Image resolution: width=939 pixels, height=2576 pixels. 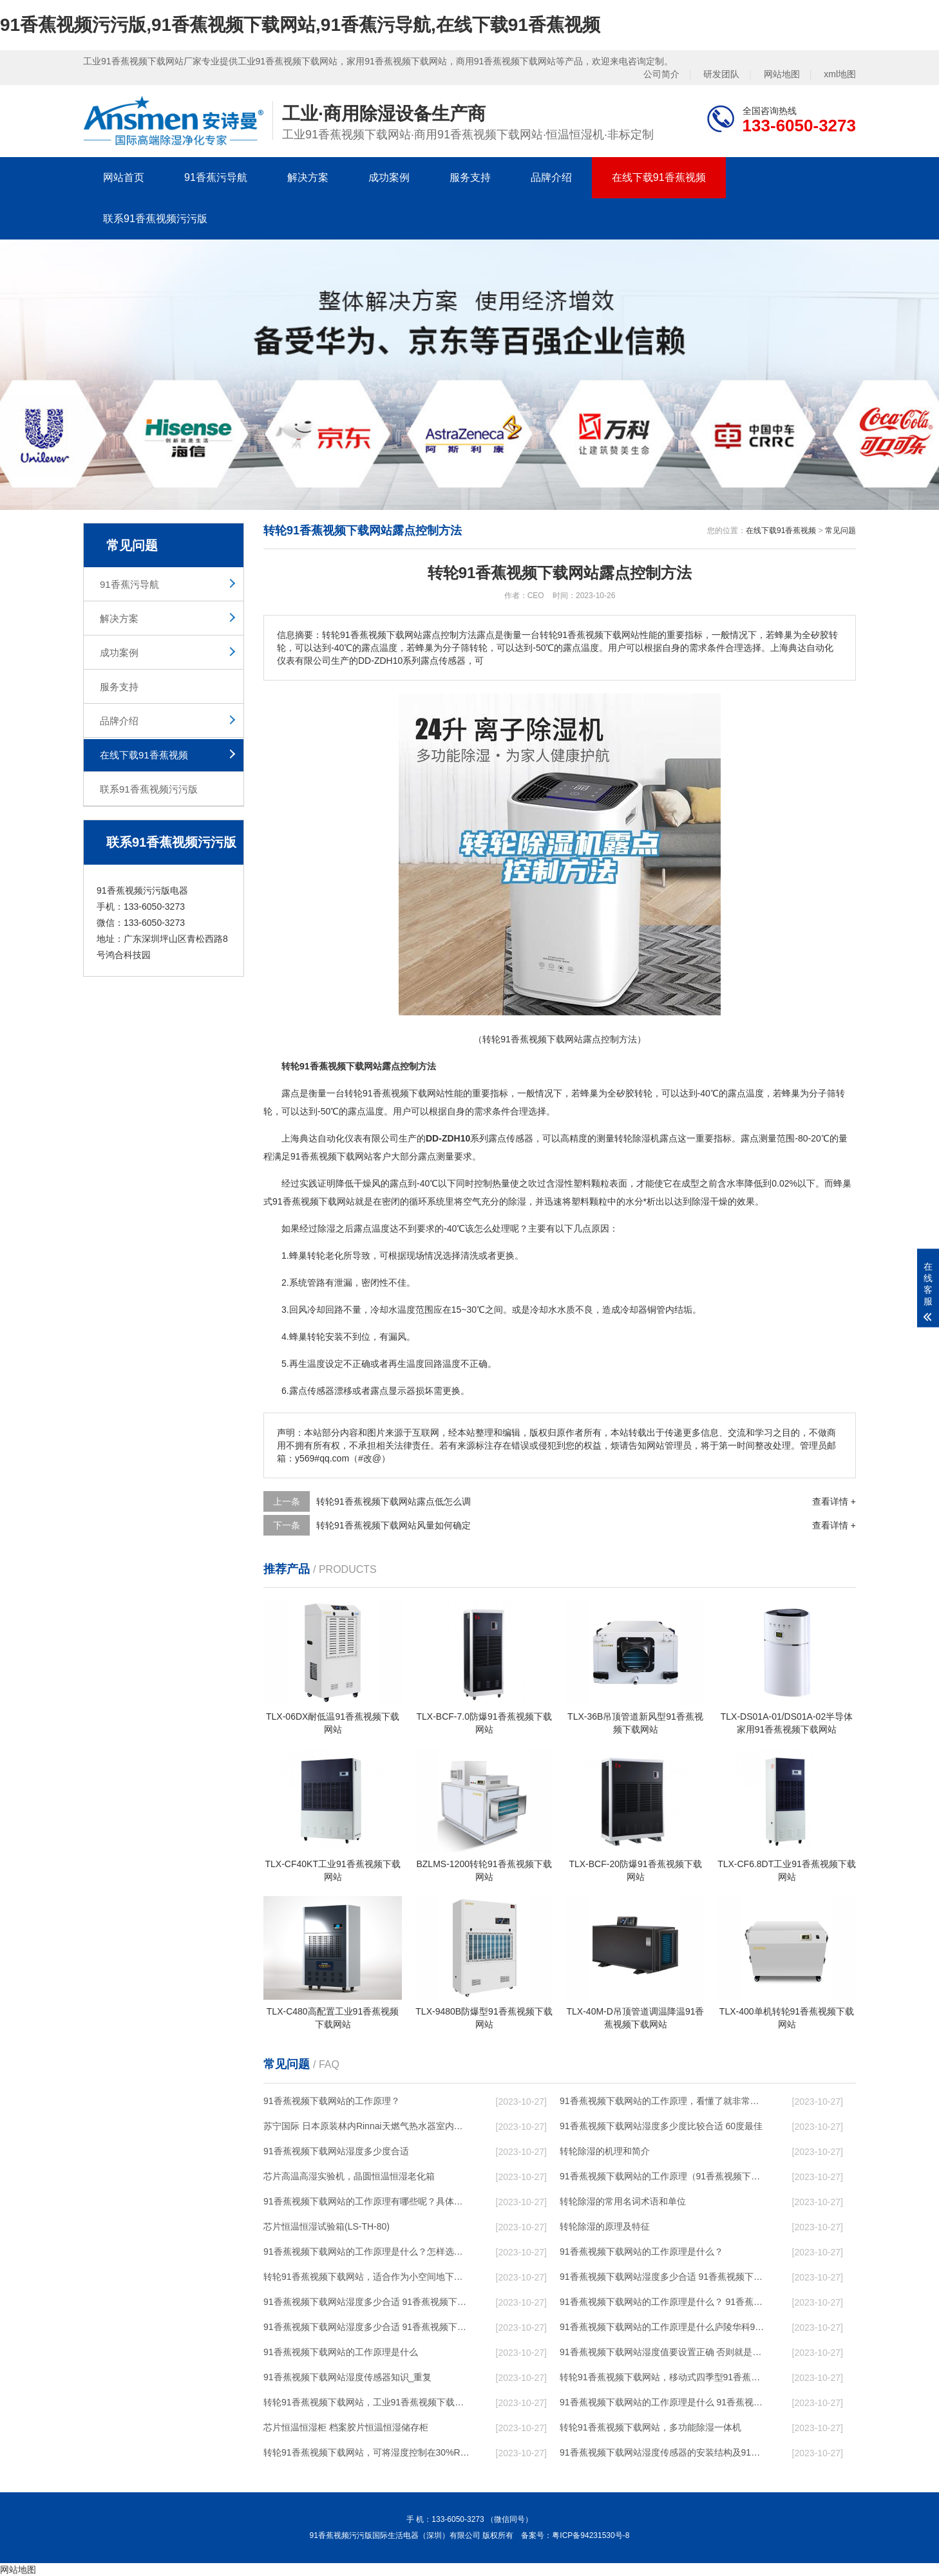 What do you see at coordinates (605, 2151) in the screenshot?
I see `转轮除湿的机理和简介` at bounding box center [605, 2151].